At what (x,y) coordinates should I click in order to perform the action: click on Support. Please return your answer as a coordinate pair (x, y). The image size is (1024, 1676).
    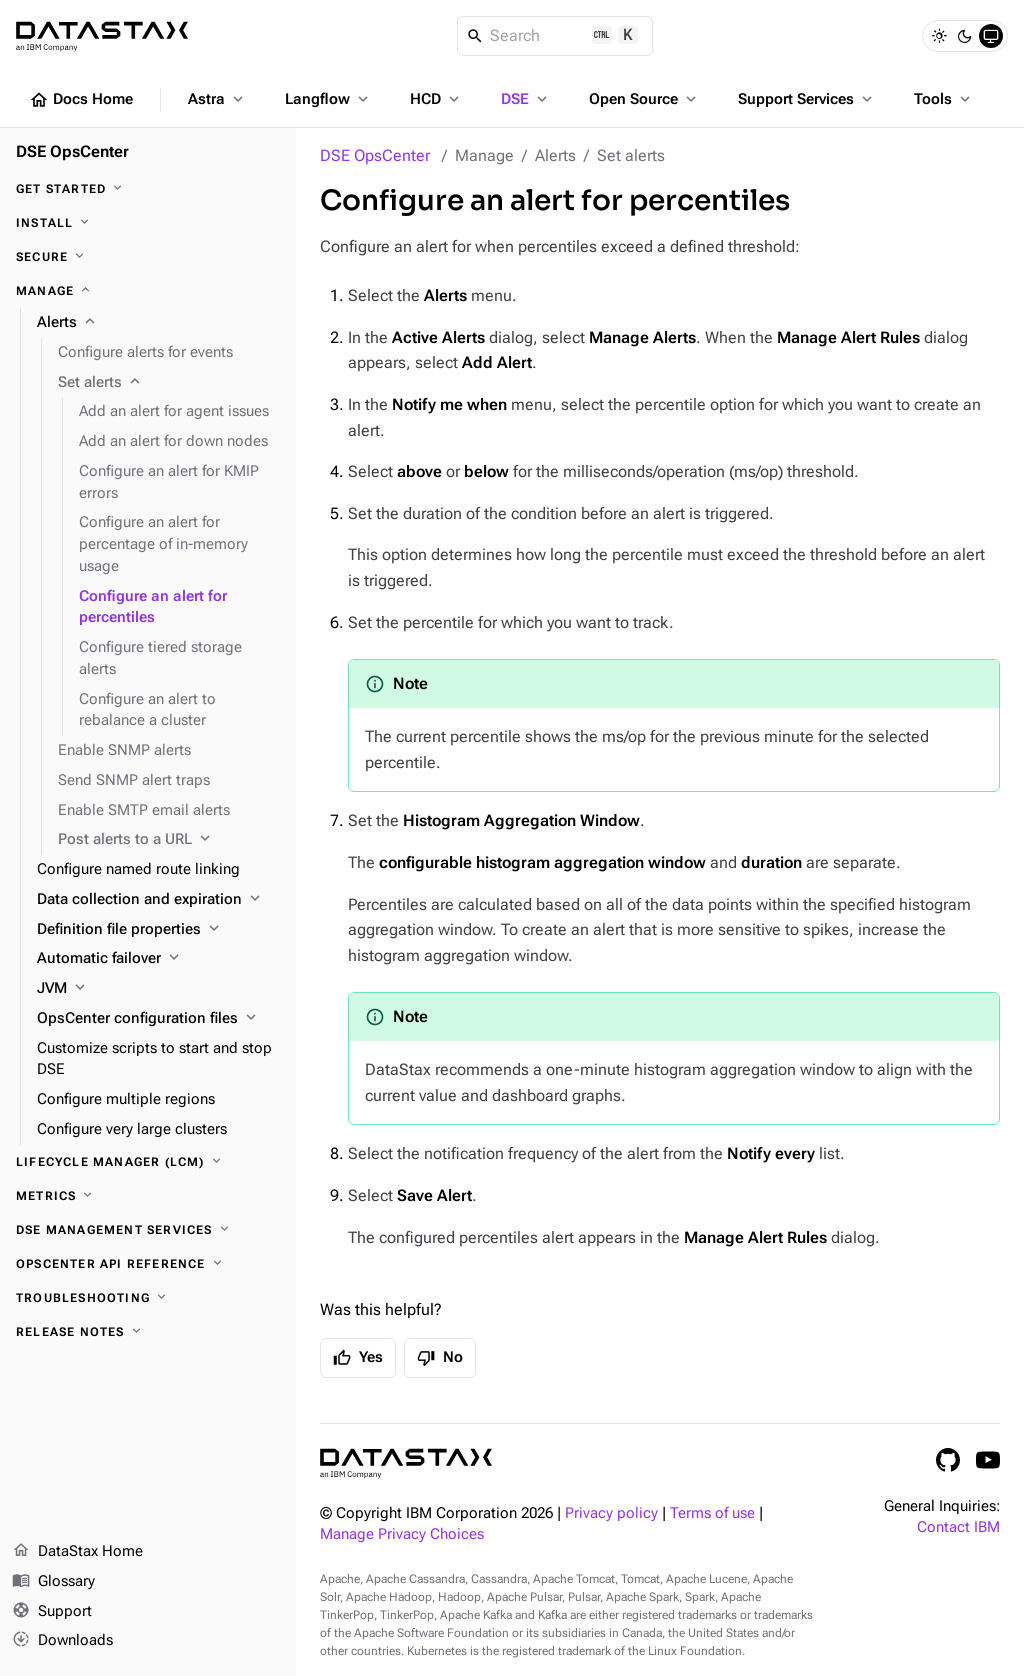
    Looking at the image, I should click on (52, 1612).